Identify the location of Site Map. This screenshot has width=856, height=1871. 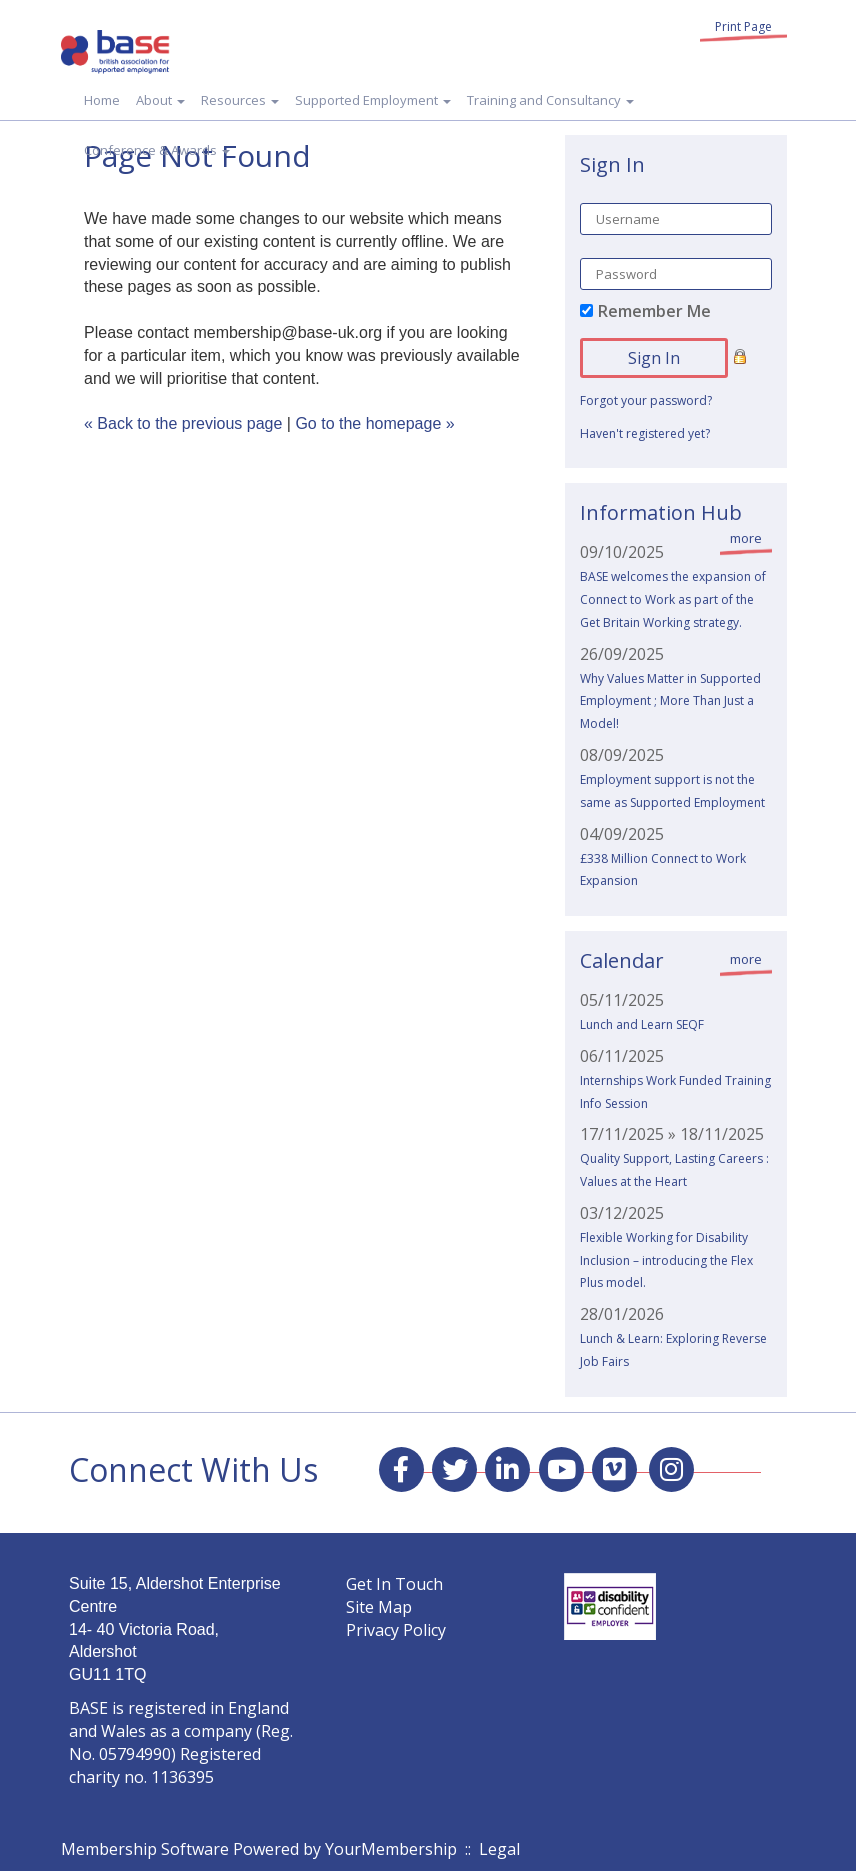
(379, 1607).